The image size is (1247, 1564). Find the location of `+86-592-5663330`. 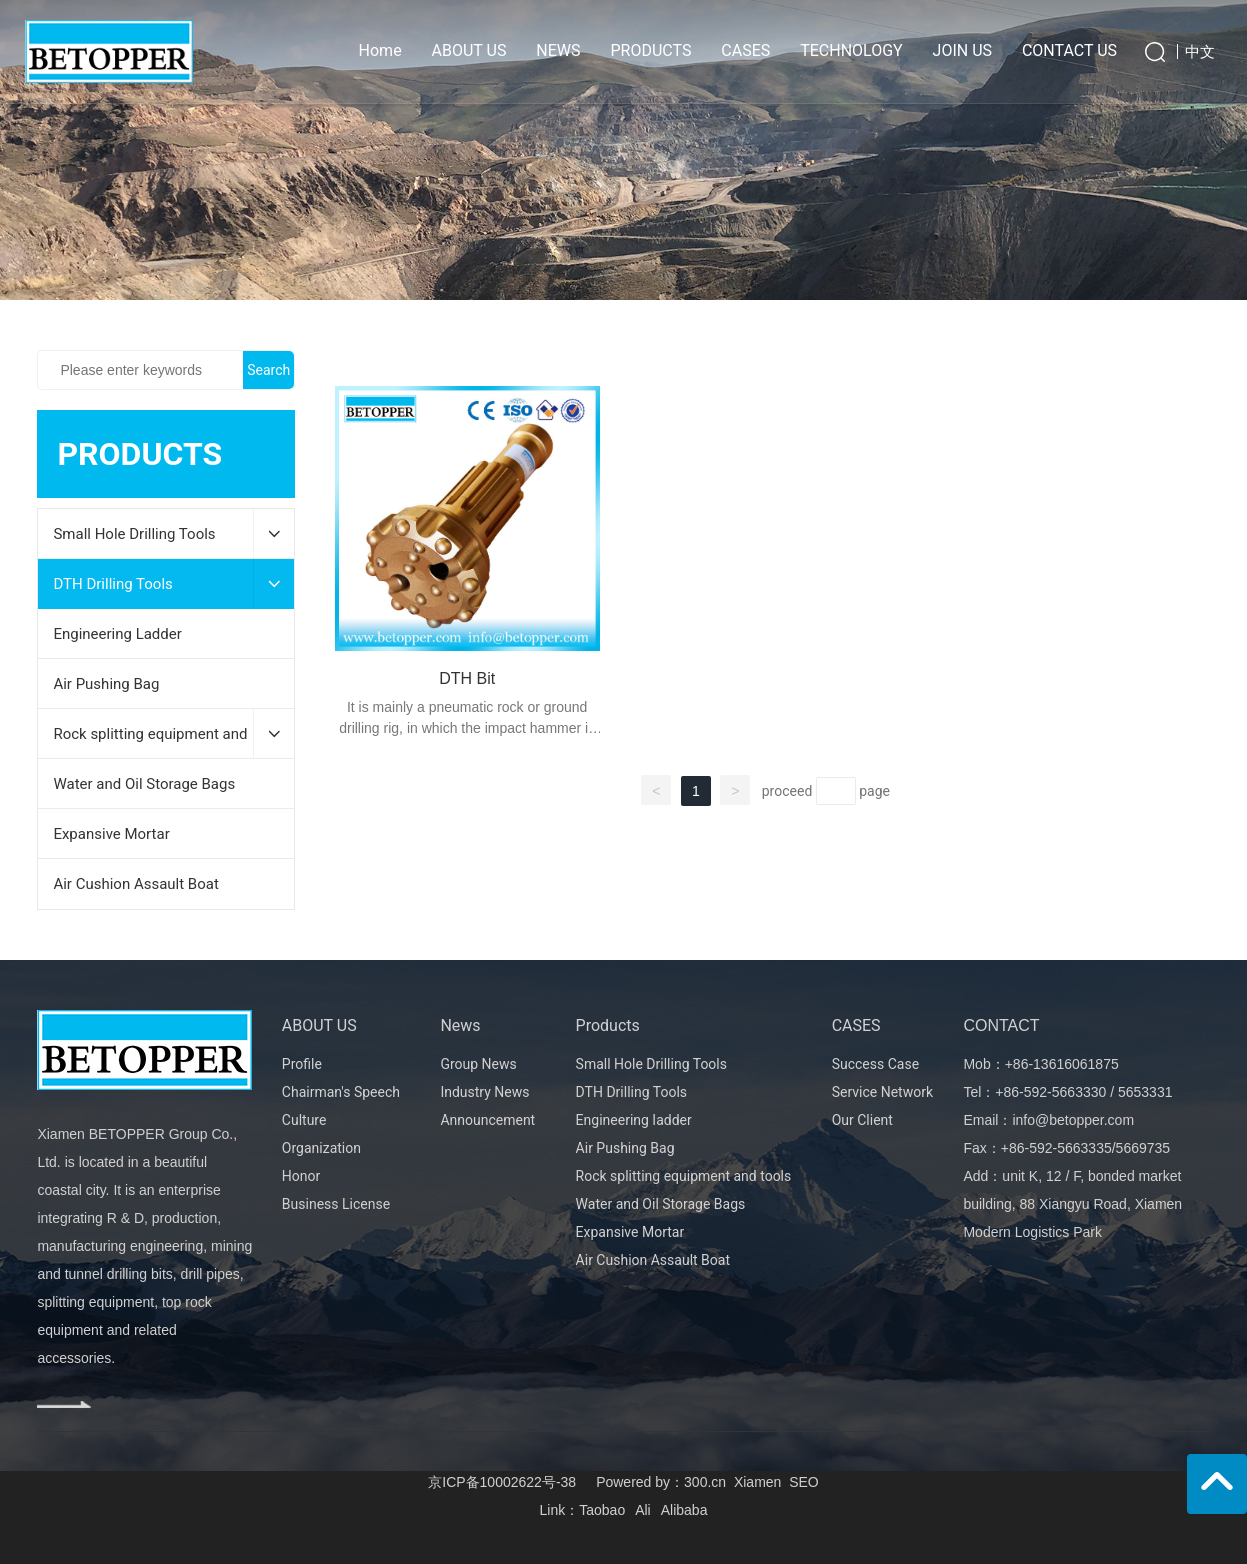

+86-592-5663330 is located at coordinates (1050, 1092).